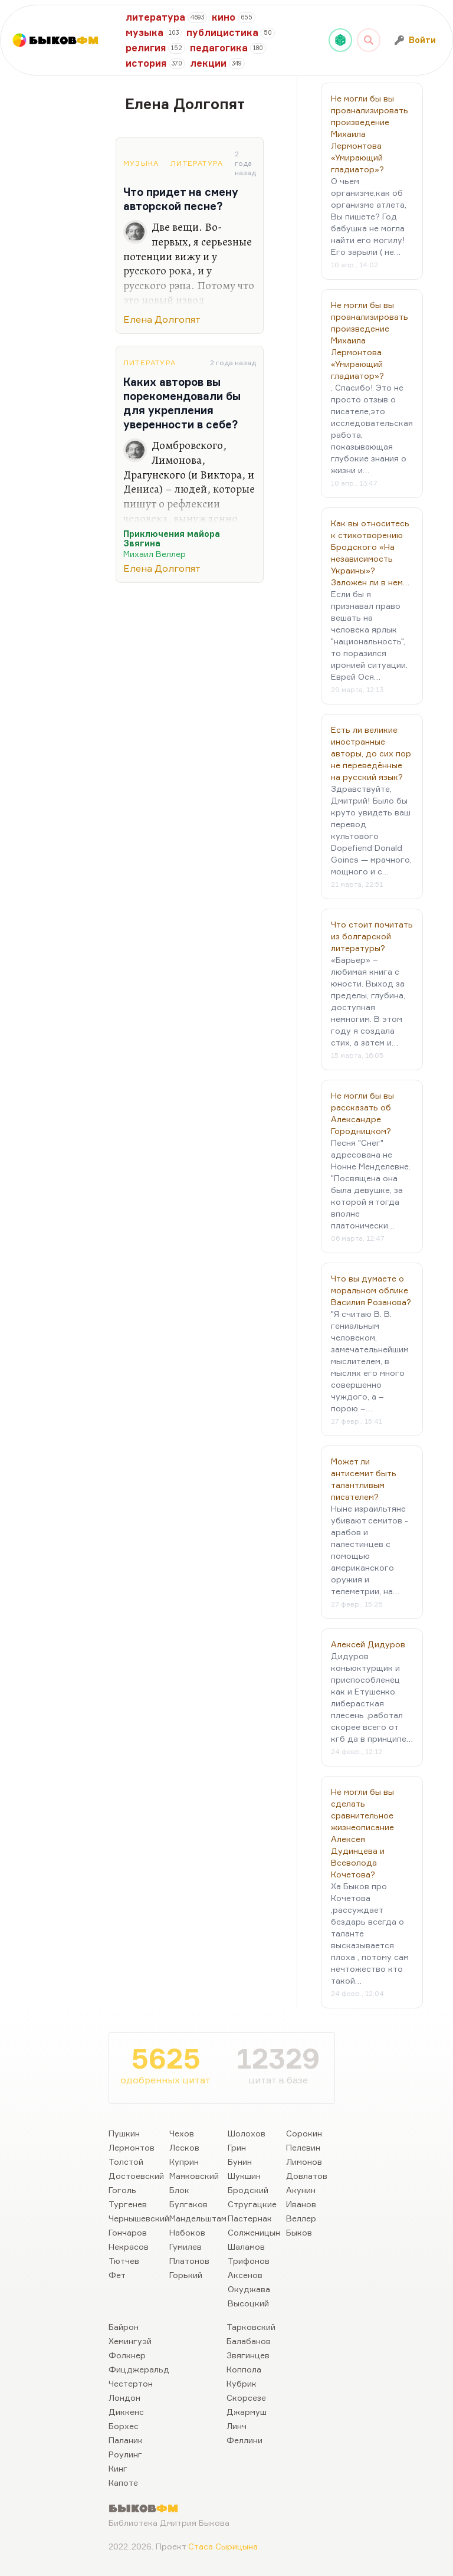 Image resolution: width=453 pixels, height=2576 pixels. What do you see at coordinates (244, 2176) in the screenshot?
I see `Шукшин` at bounding box center [244, 2176].